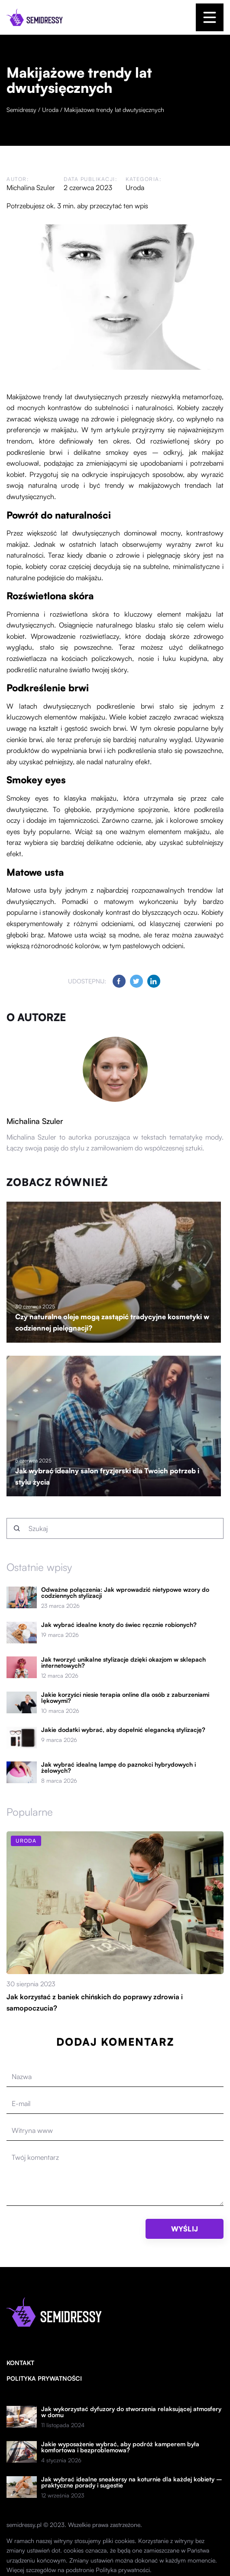 The image size is (230, 2576). I want to click on Jak tworzyć unikalne stylizacje dzięki okazjom w sklepach internetowych?, so click(123, 1662).